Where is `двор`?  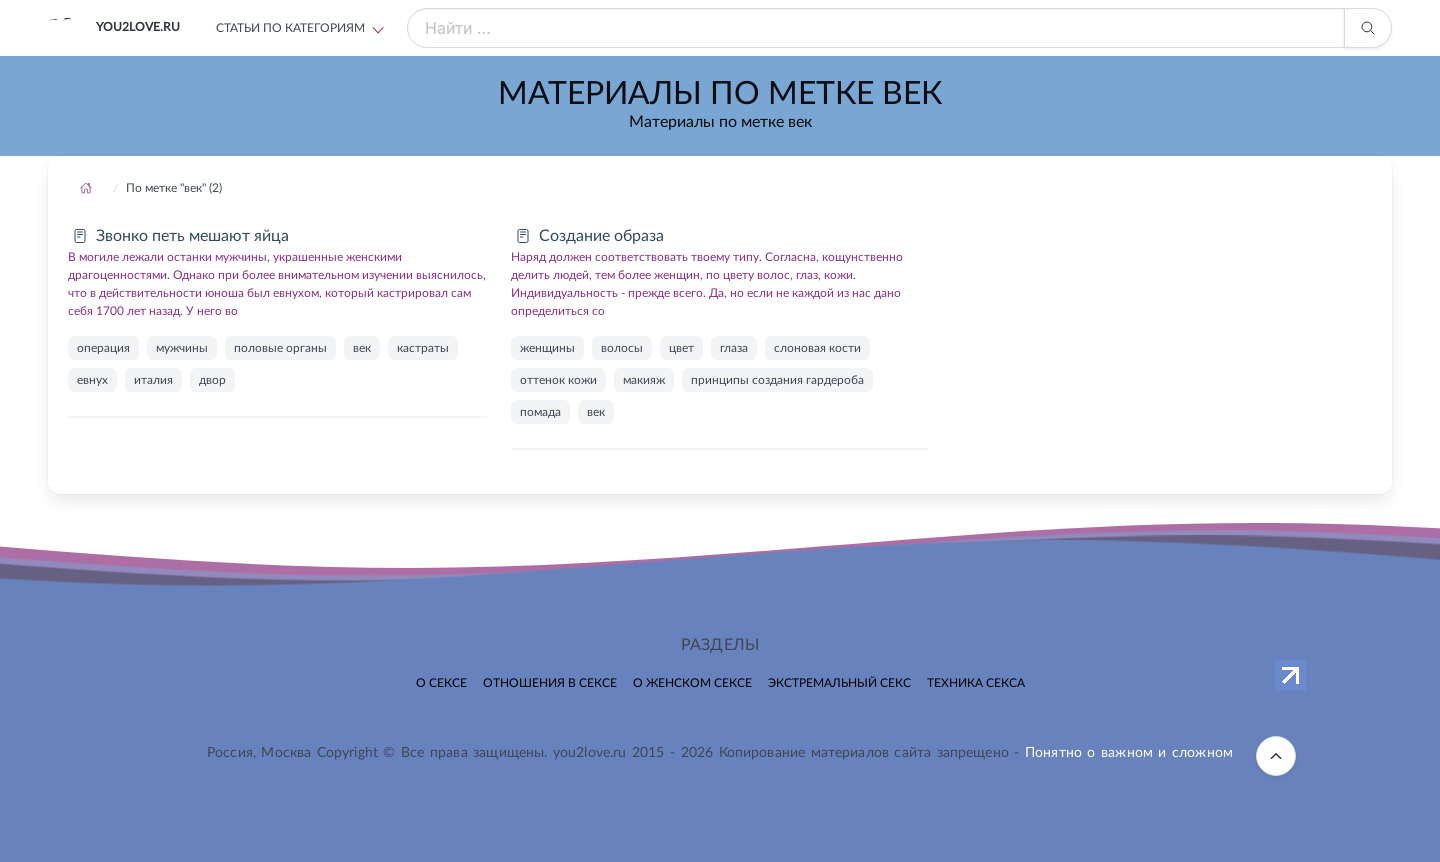
двор is located at coordinates (212, 380).